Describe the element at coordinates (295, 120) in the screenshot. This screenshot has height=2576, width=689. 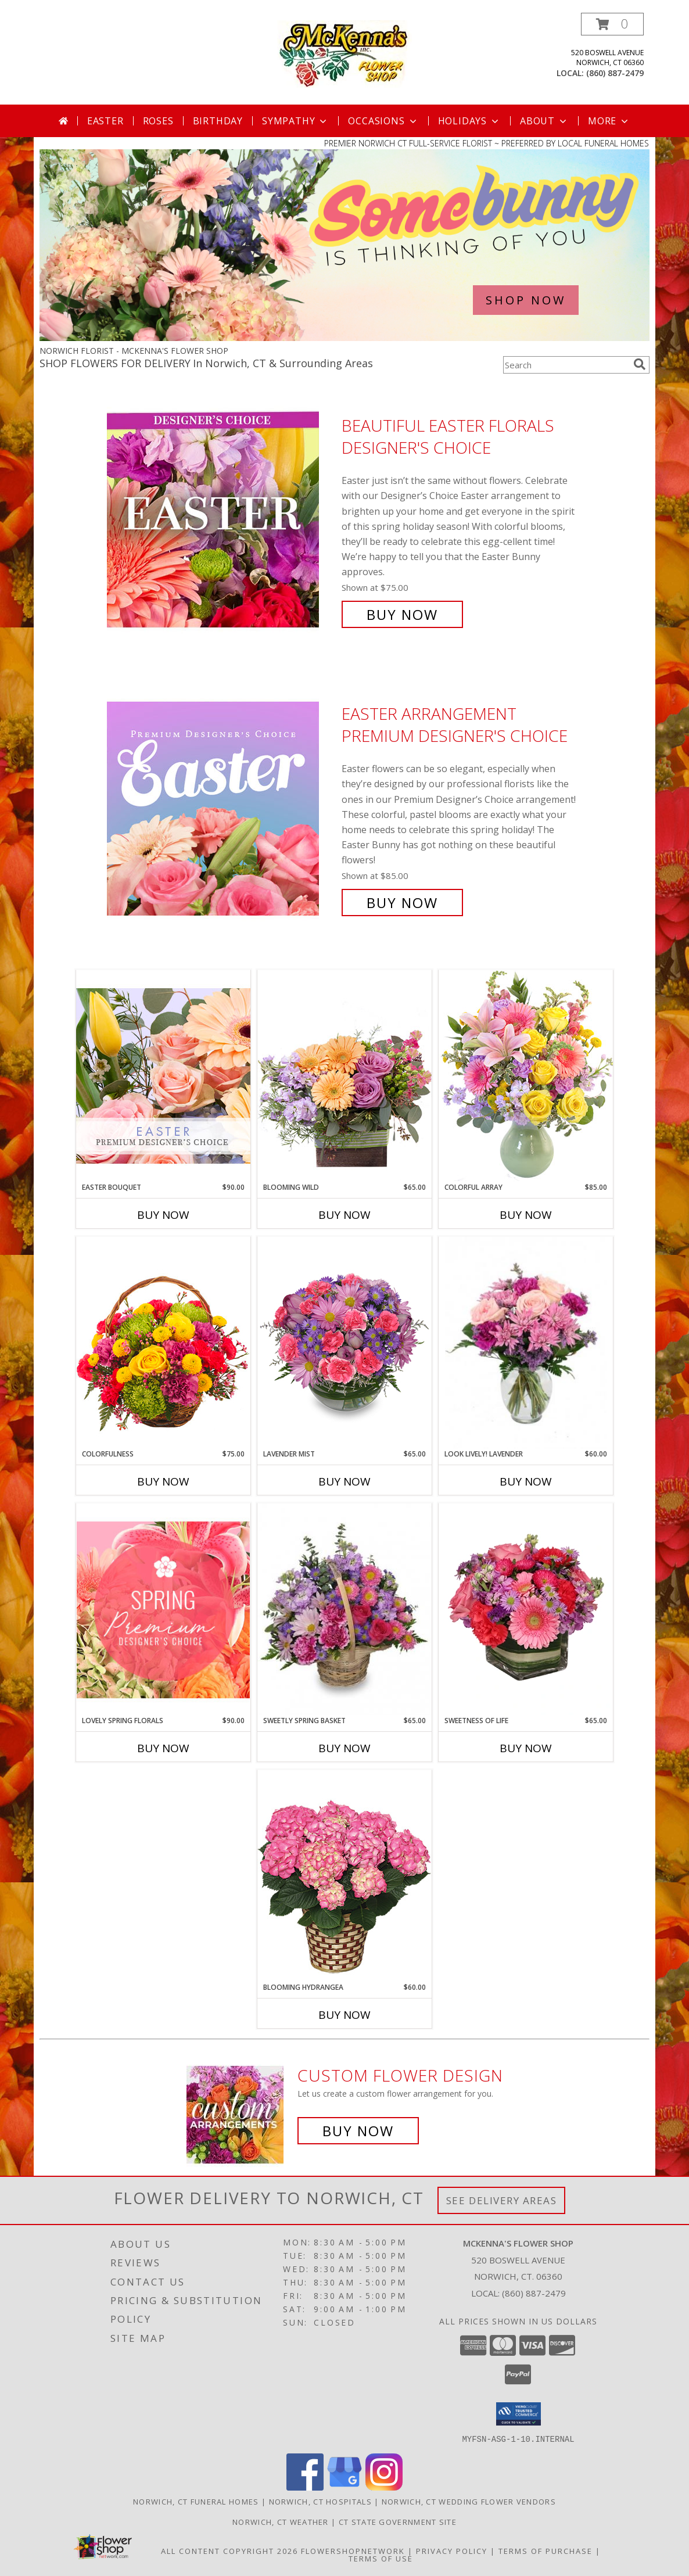
I see `Sympathy` at that location.